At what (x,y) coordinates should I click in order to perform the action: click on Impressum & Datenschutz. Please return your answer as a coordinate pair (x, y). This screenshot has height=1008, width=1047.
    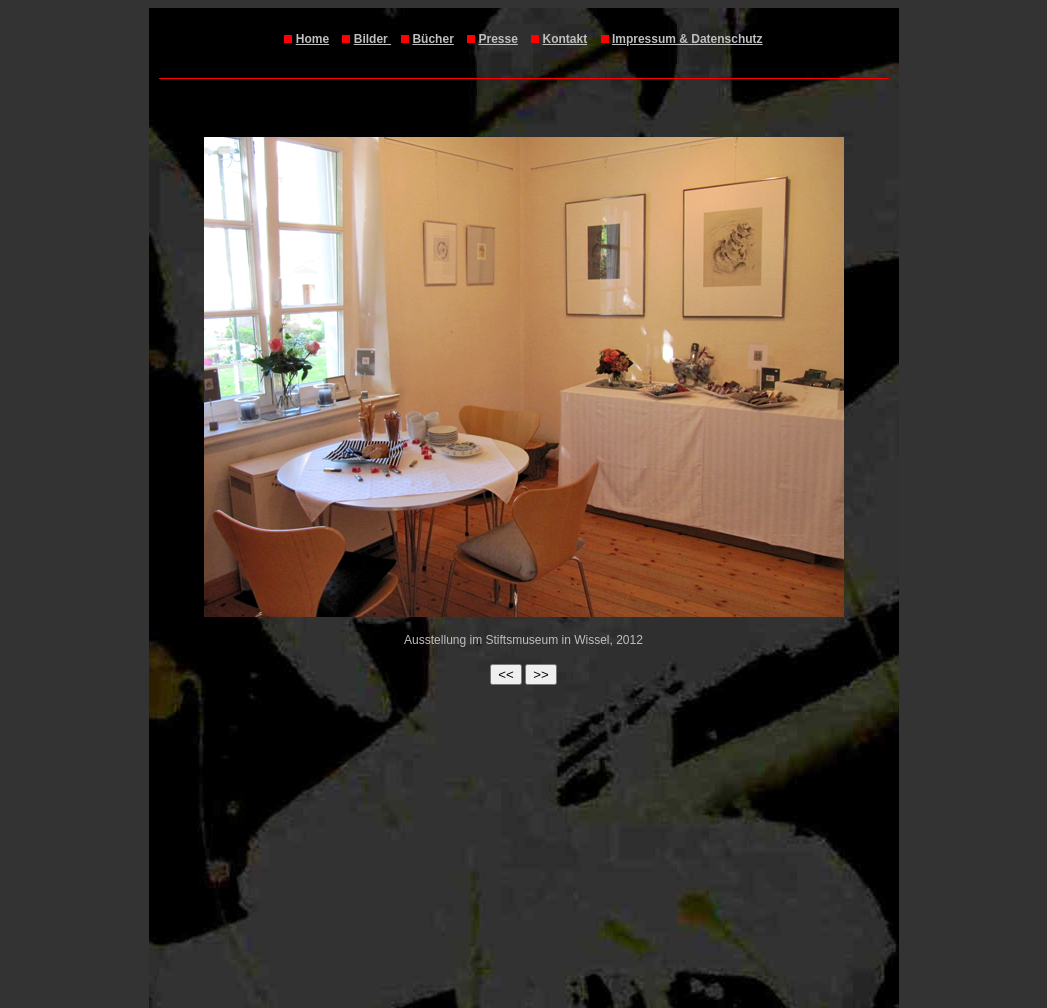
    Looking at the image, I should click on (687, 39).